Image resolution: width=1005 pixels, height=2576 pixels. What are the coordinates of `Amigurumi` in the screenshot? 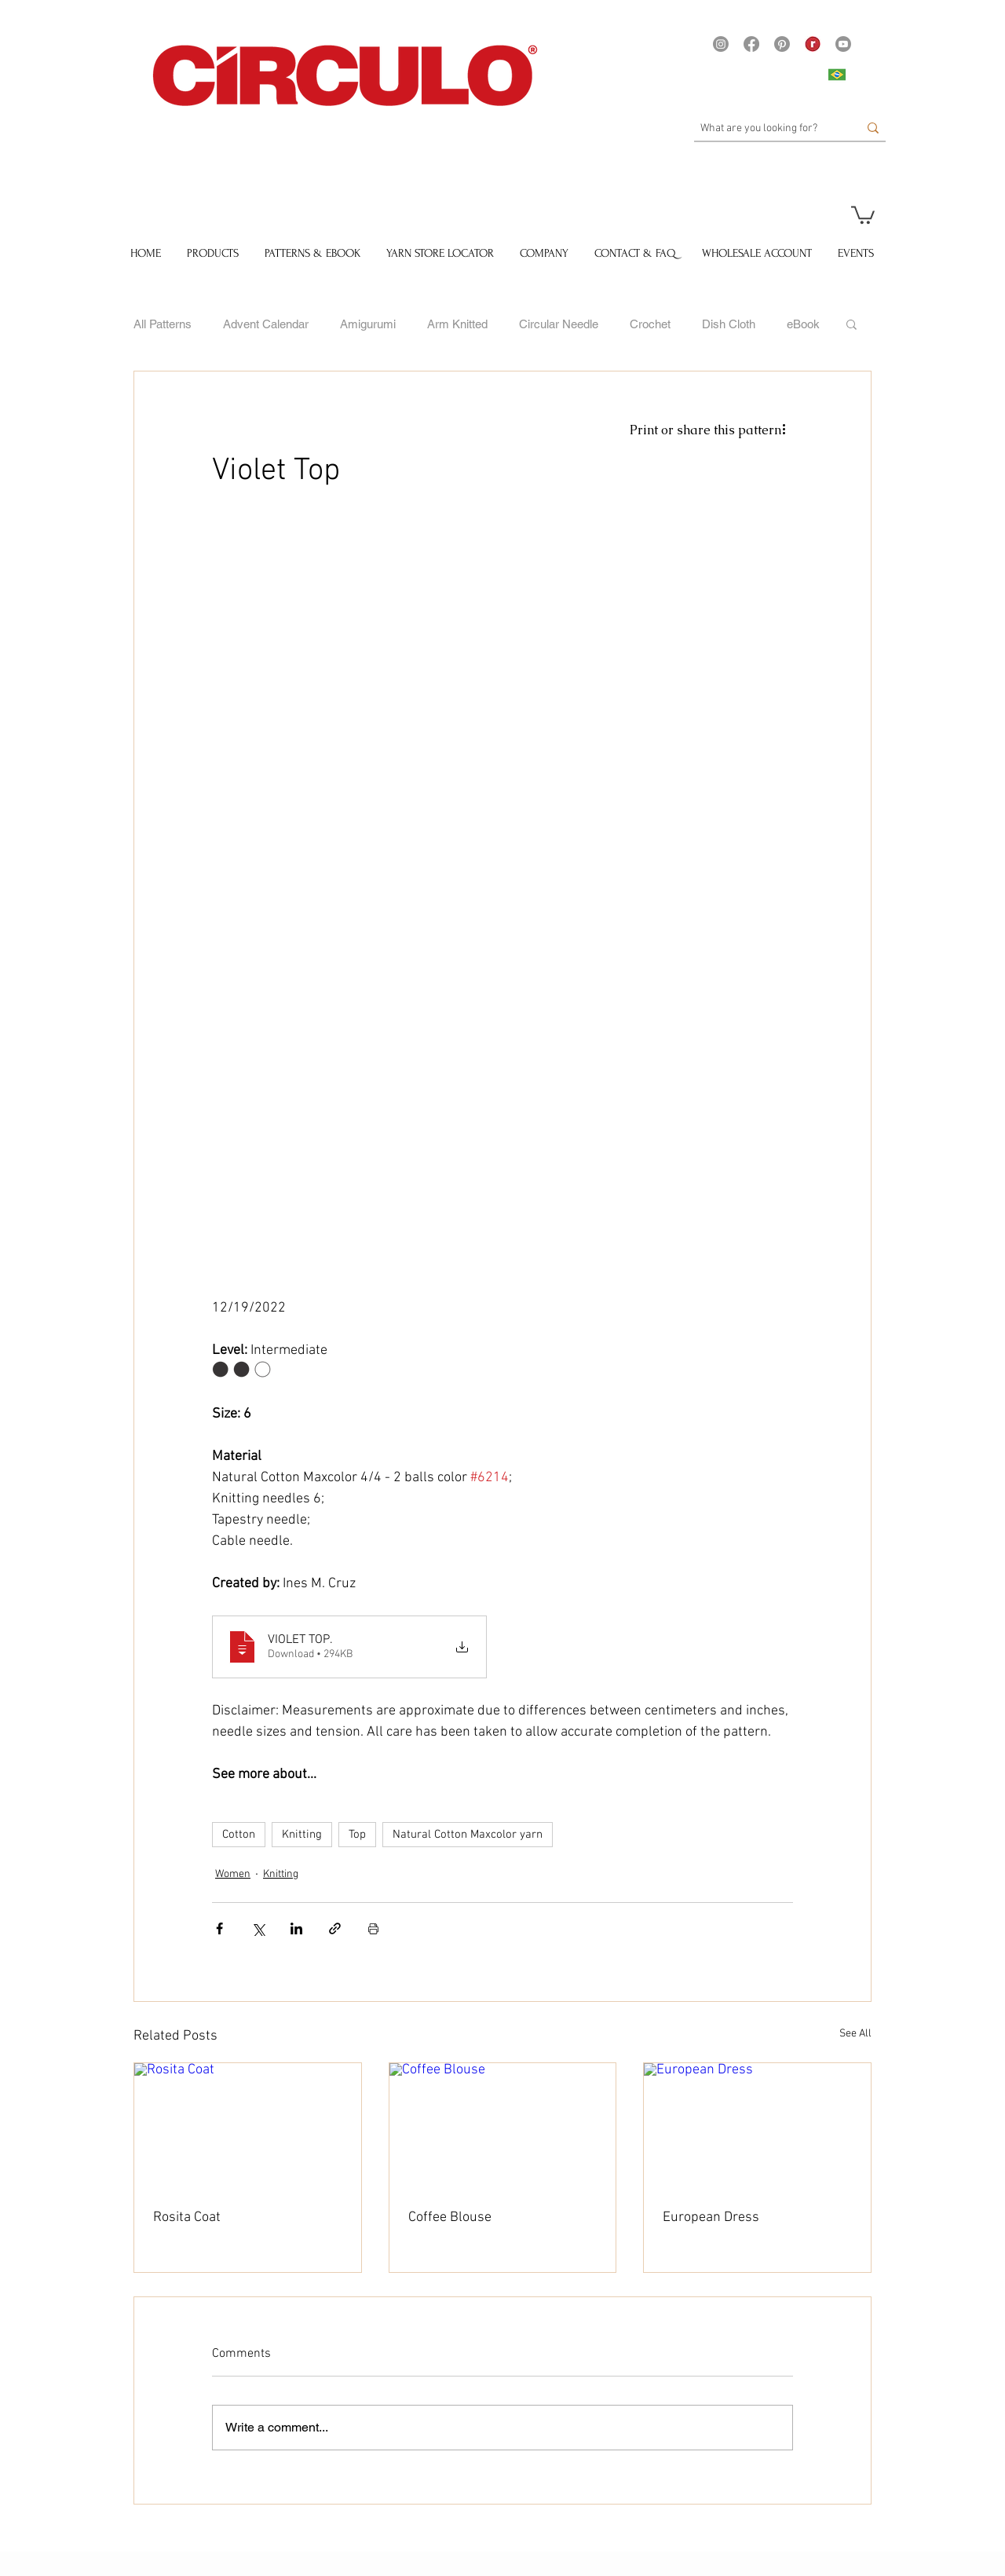 It's located at (368, 324).